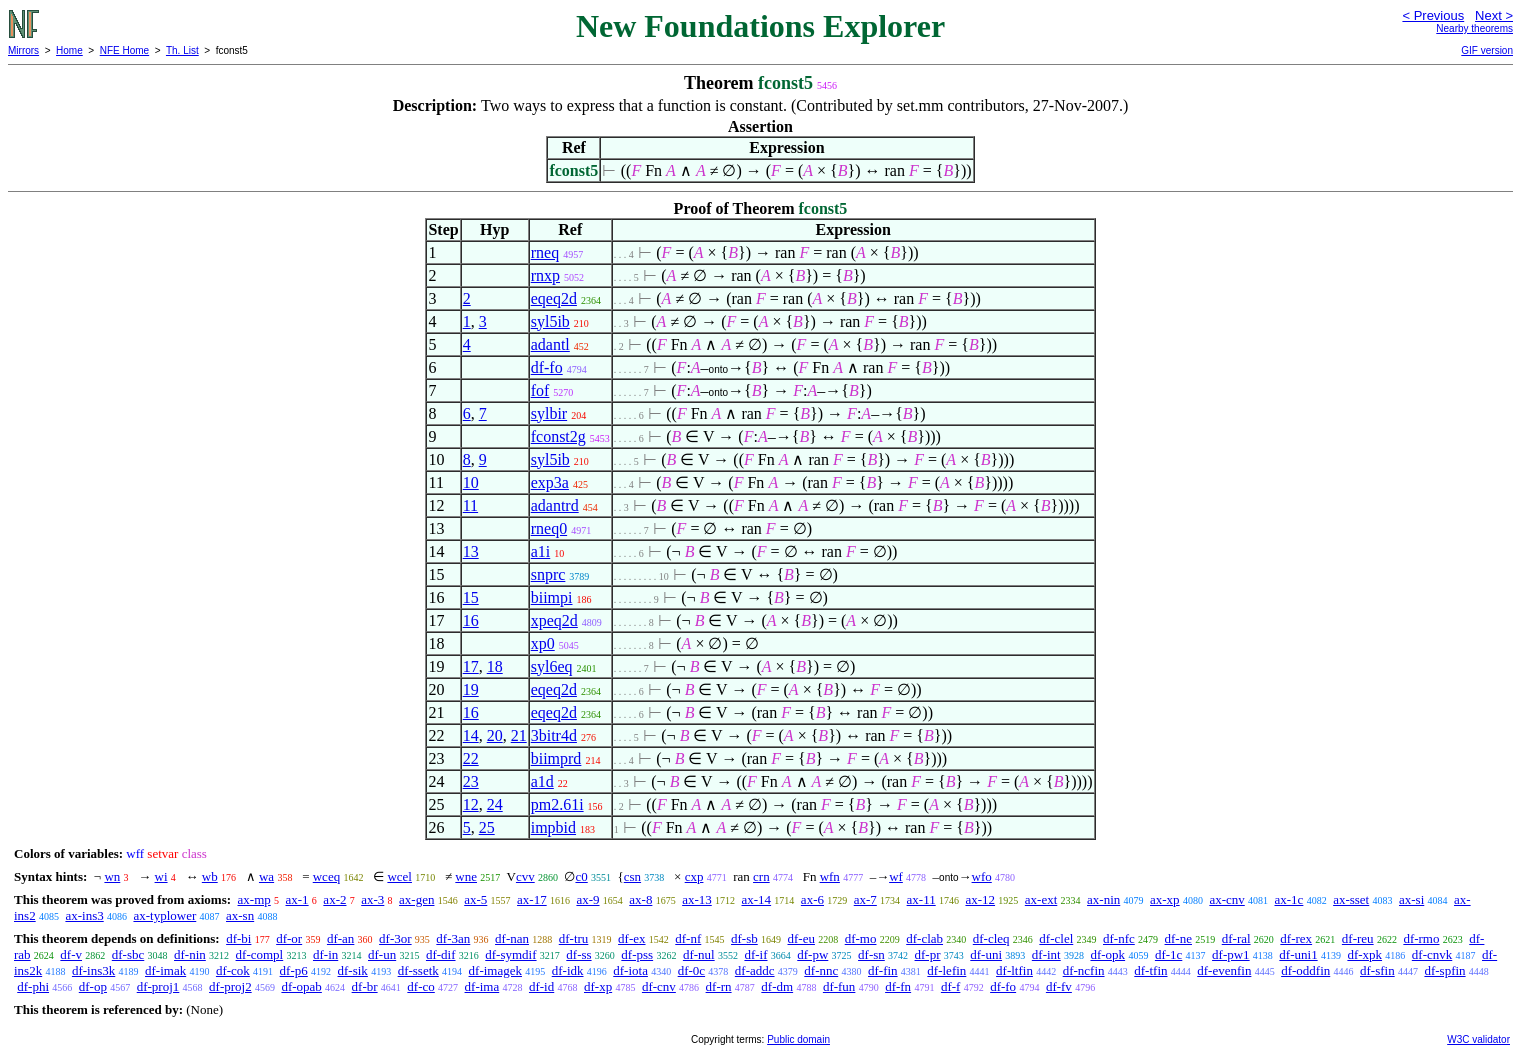 This screenshot has height=1056, width=1521. What do you see at coordinates (471, 551) in the screenshot?
I see `13` at bounding box center [471, 551].